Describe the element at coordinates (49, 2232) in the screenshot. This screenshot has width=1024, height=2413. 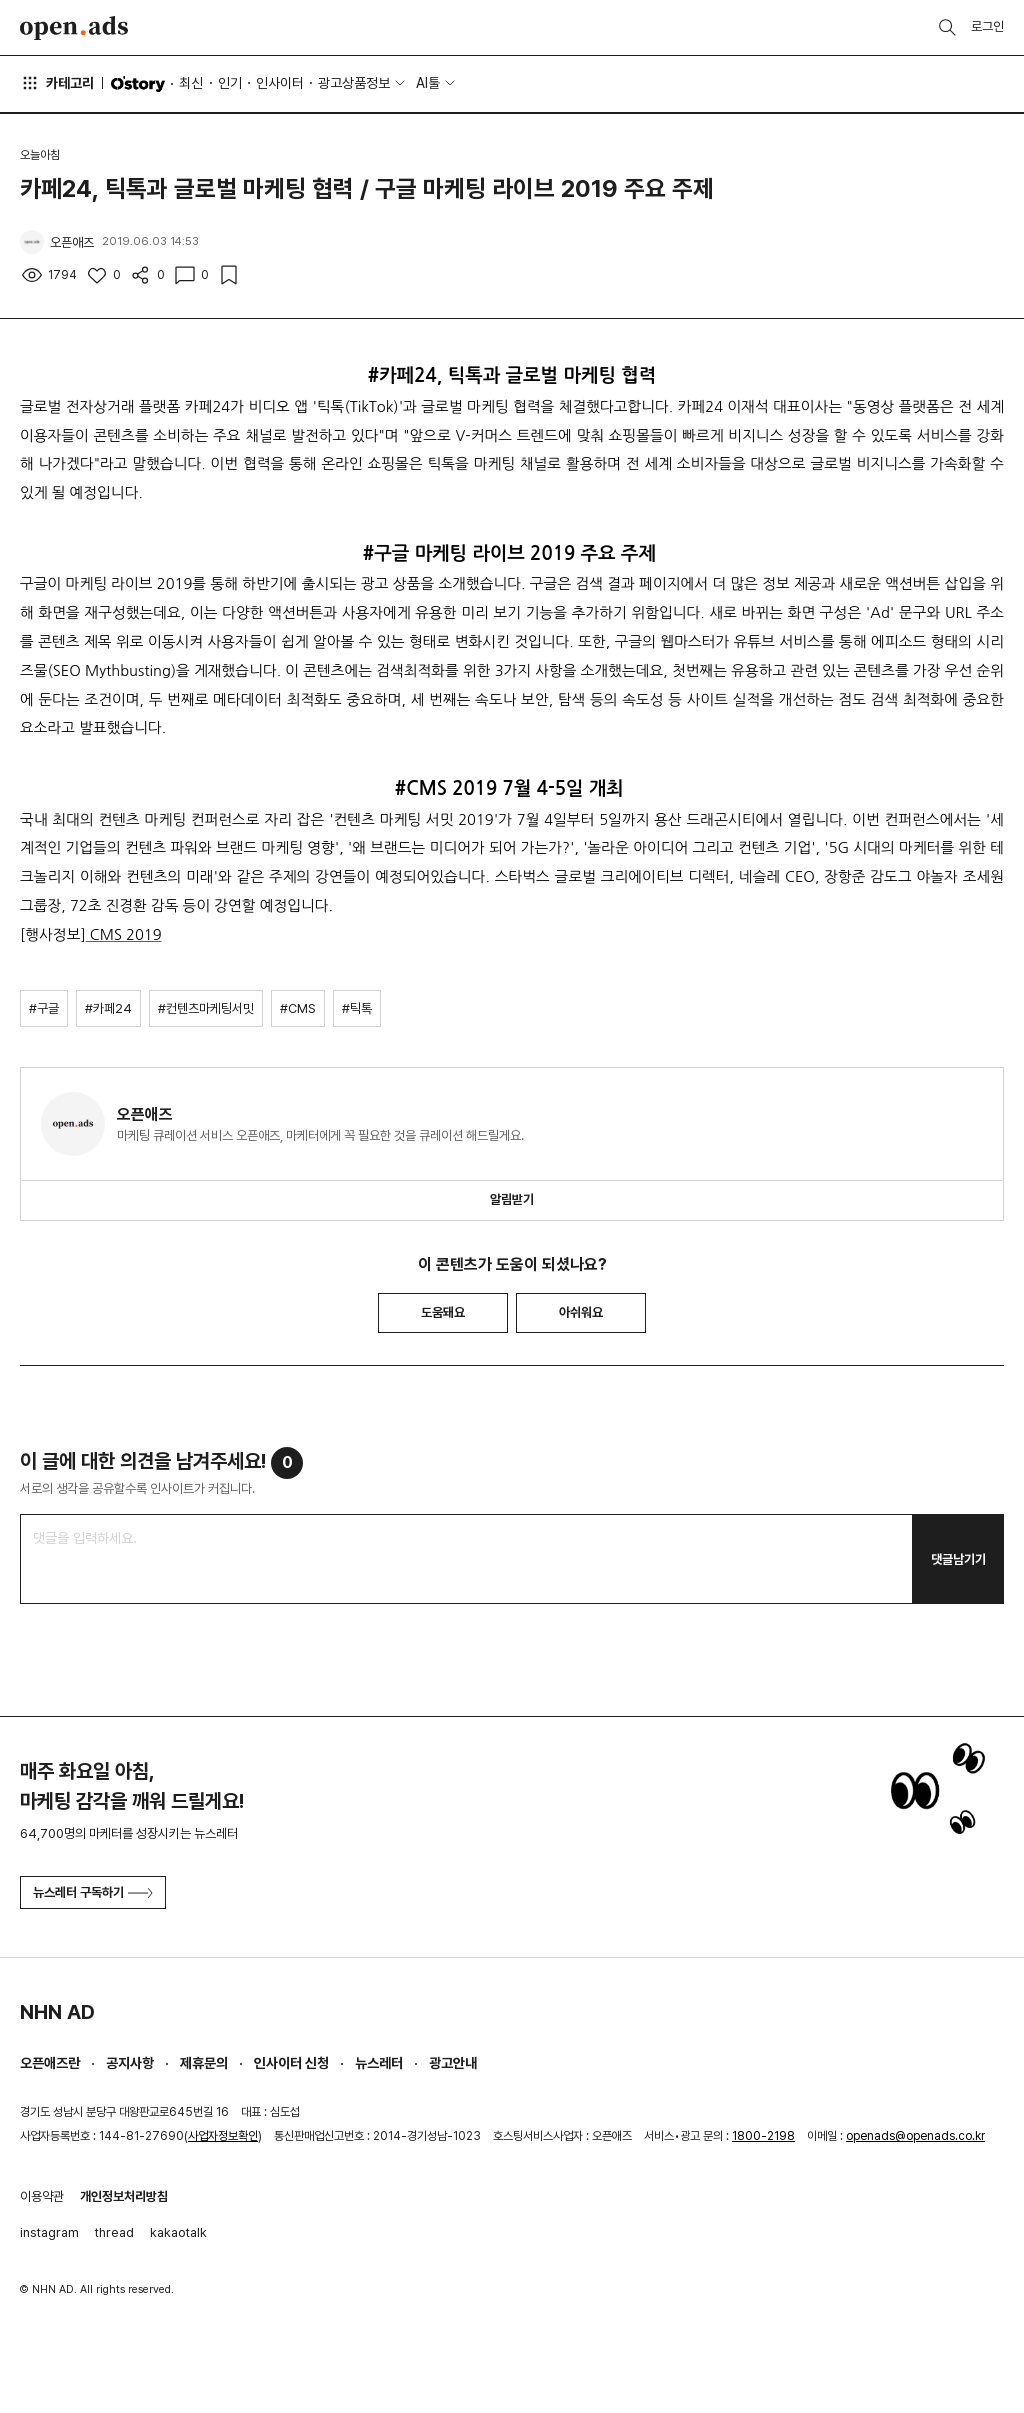
I see `instagram` at that location.